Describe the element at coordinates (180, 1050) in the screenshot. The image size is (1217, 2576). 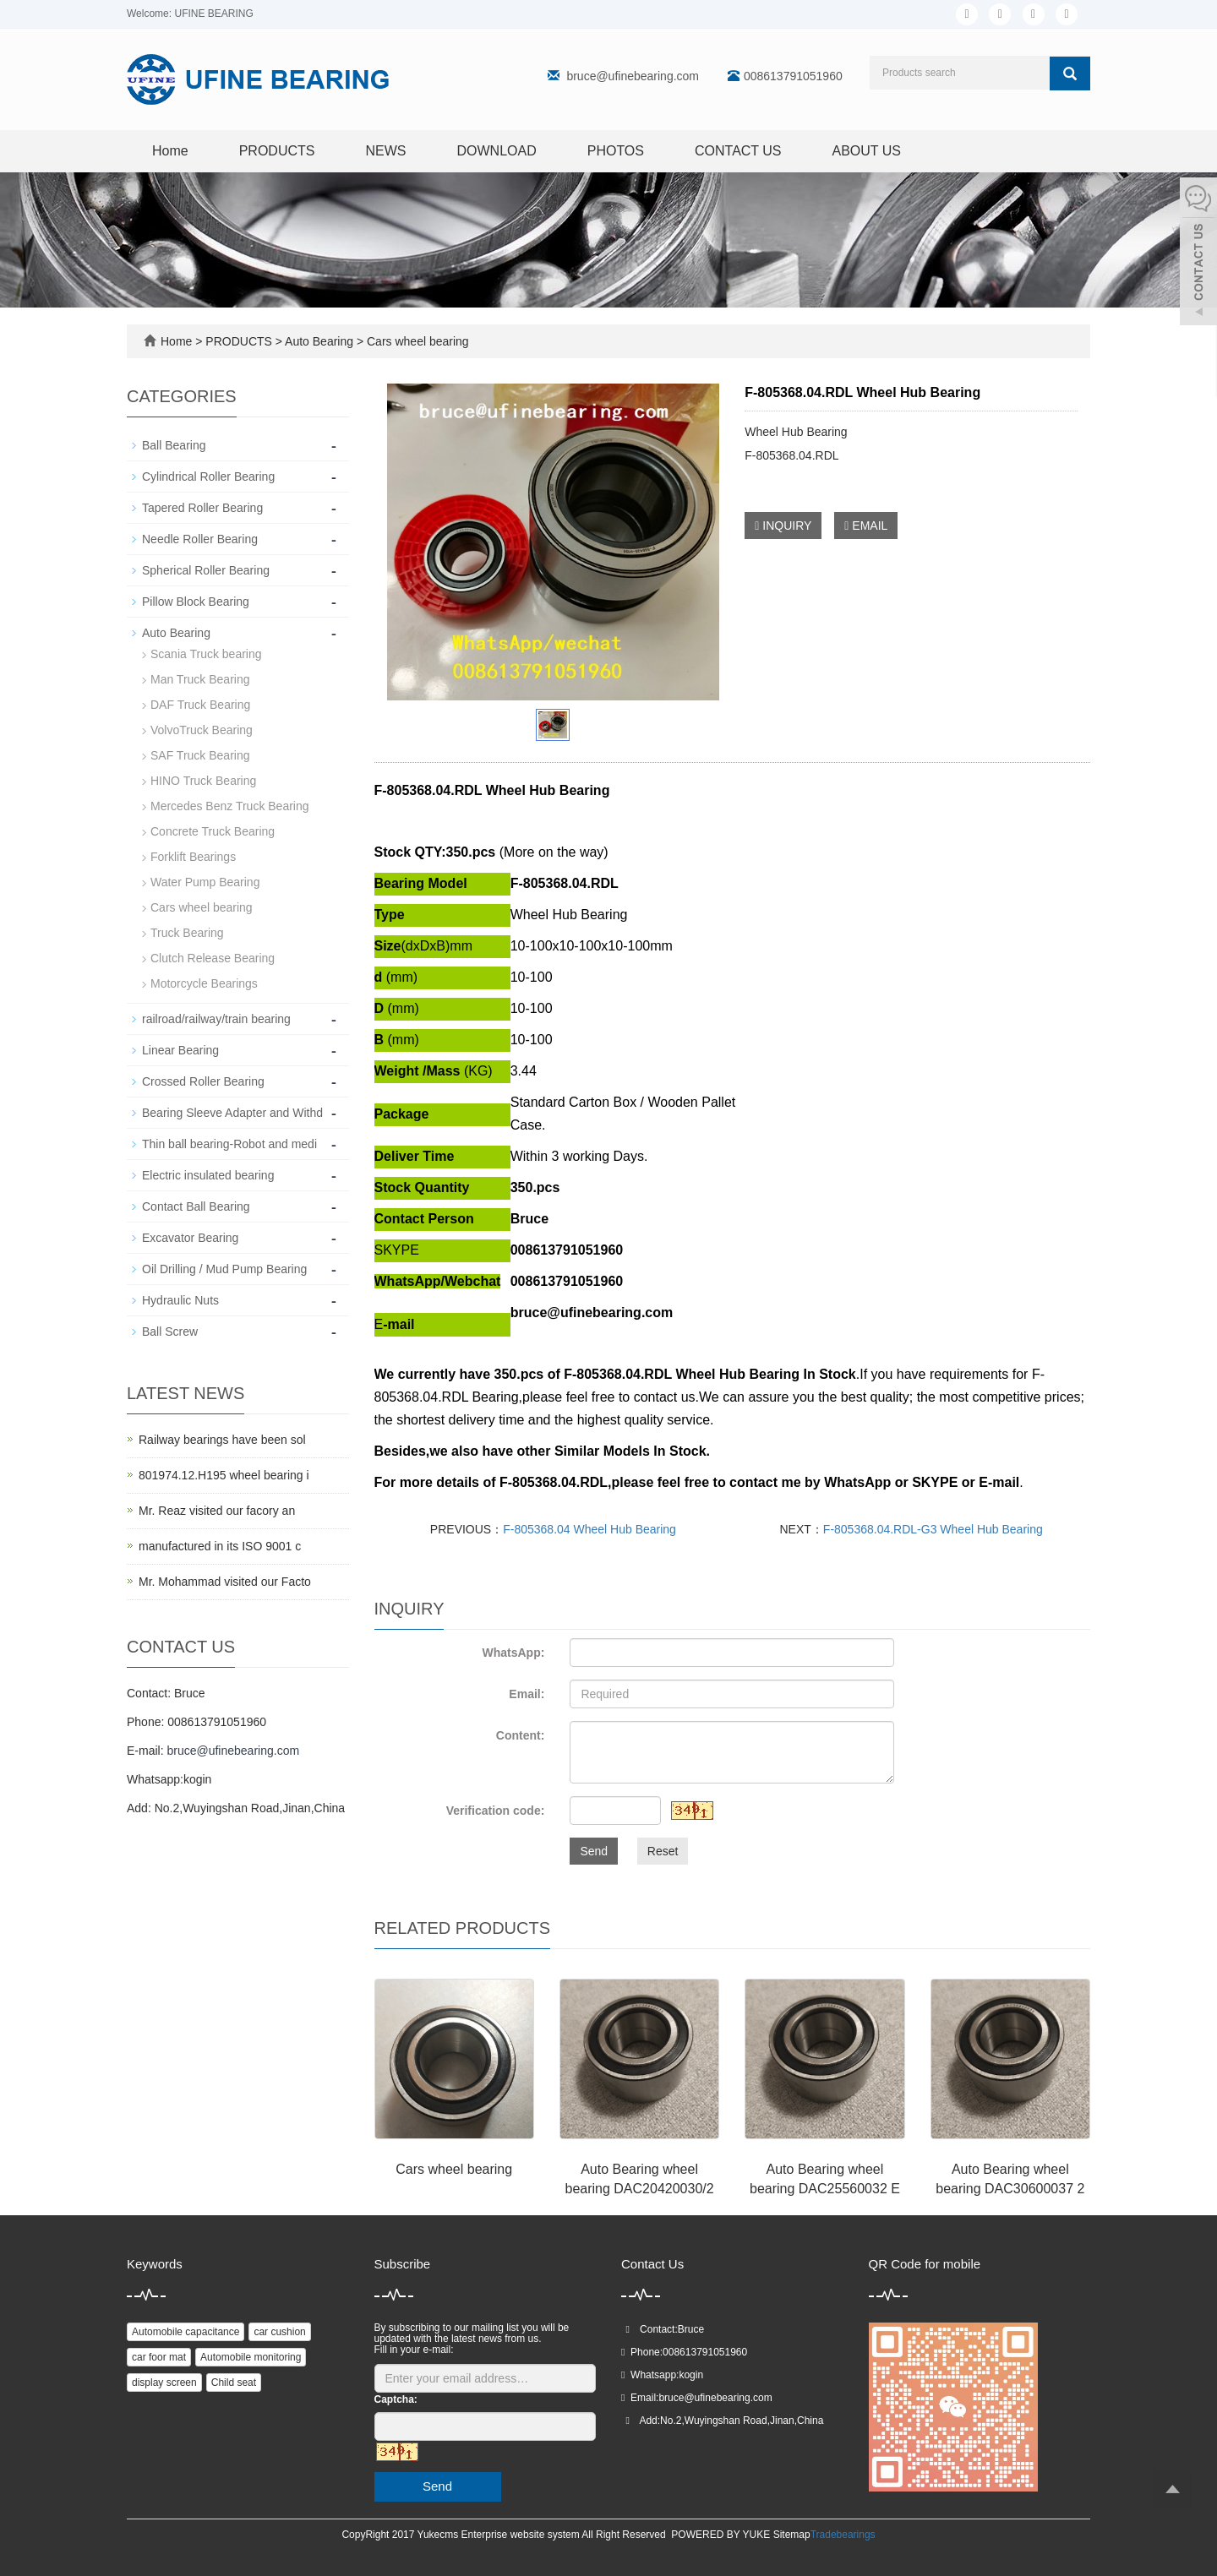
I see `Linear Bearing` at that location.